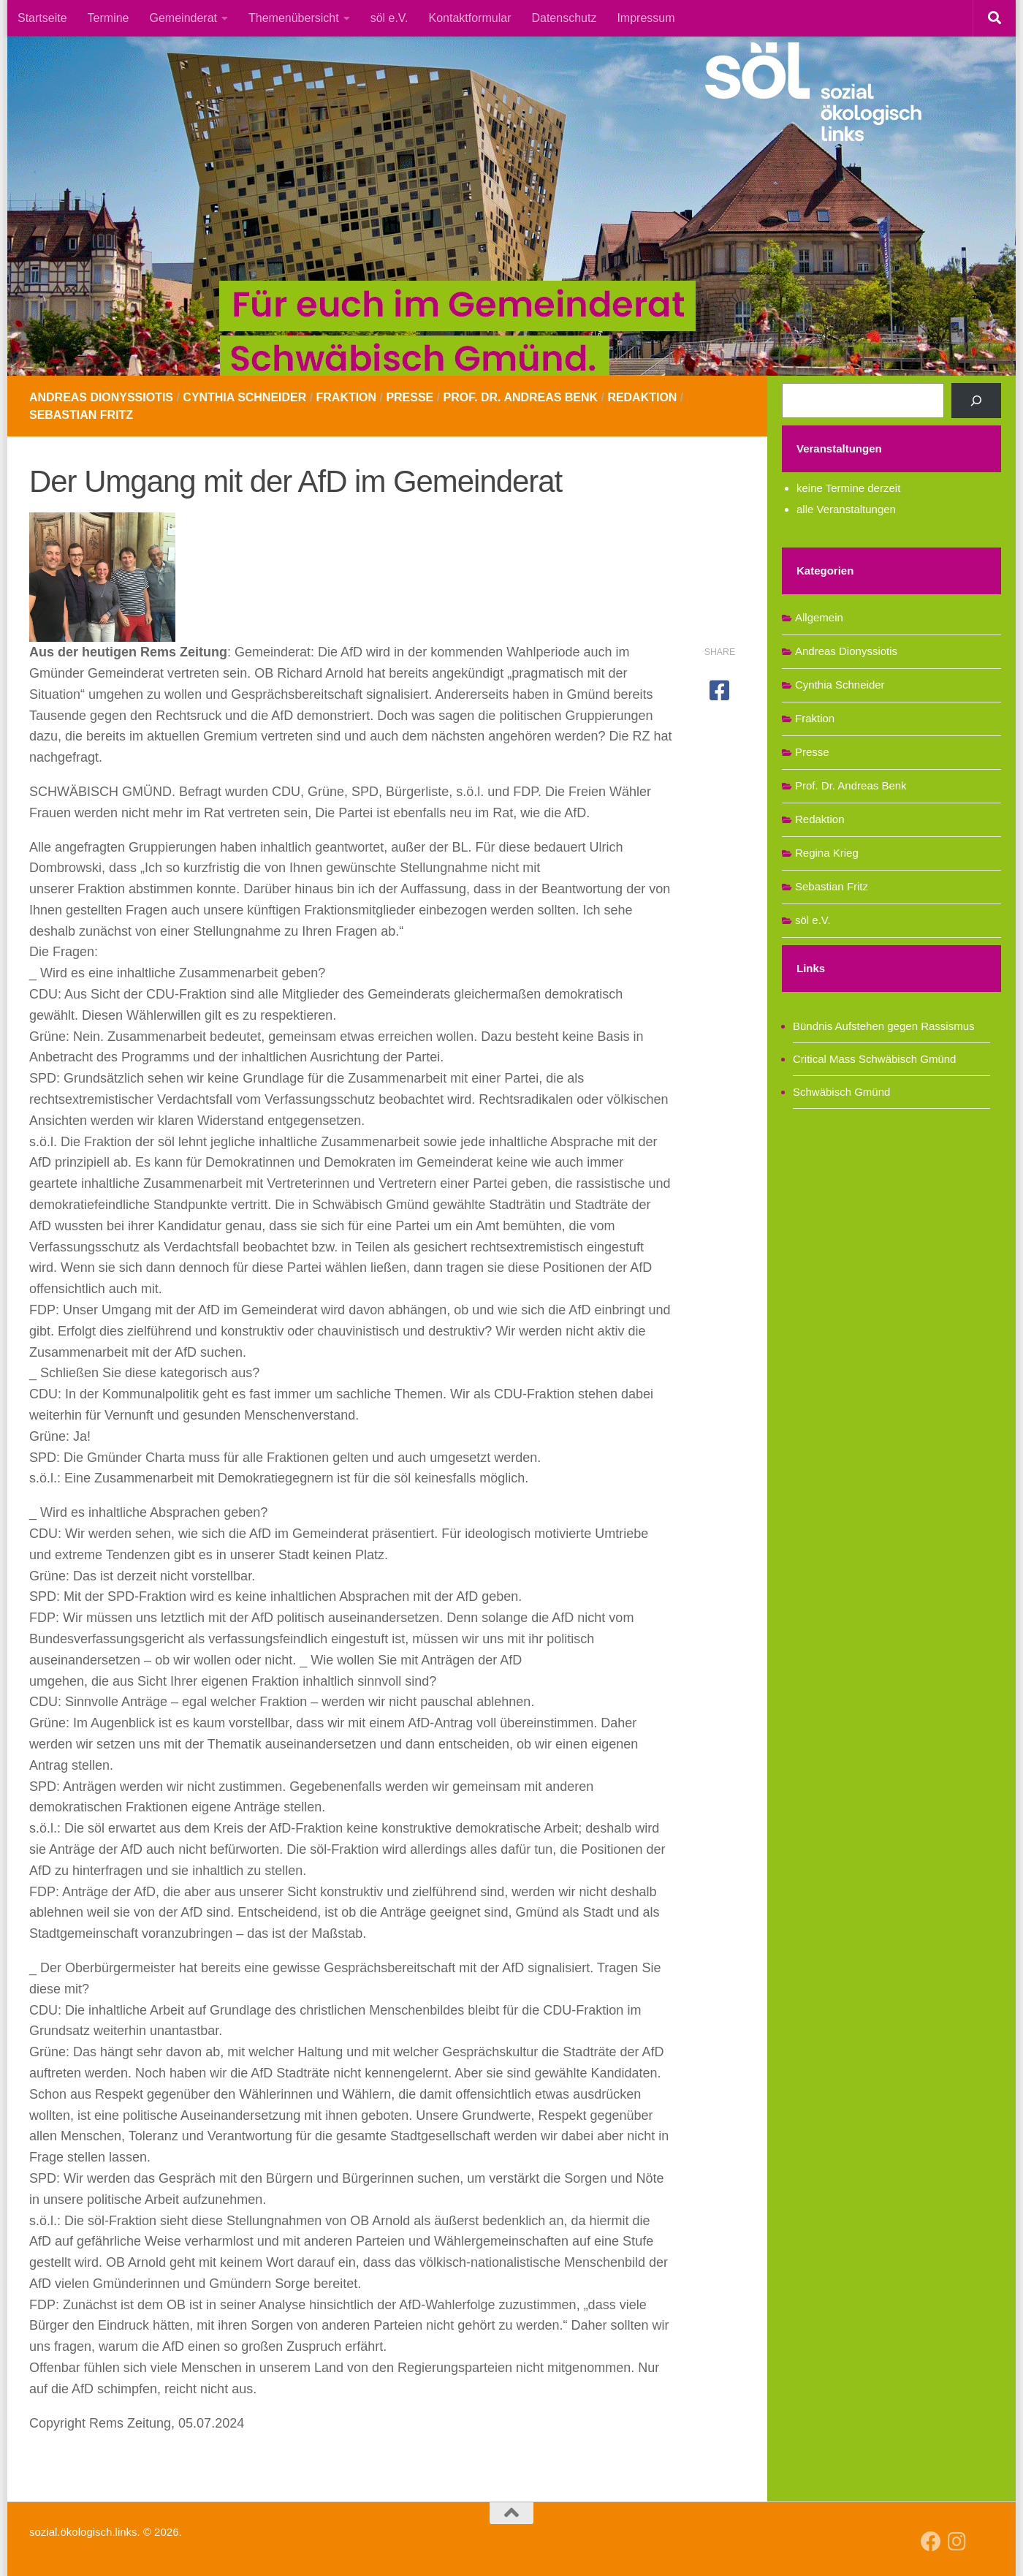 This screenshot has width=1023, height=2576. Describe the element at coordinates (410, 397) in the screenshot. I see `Presse` at that location.